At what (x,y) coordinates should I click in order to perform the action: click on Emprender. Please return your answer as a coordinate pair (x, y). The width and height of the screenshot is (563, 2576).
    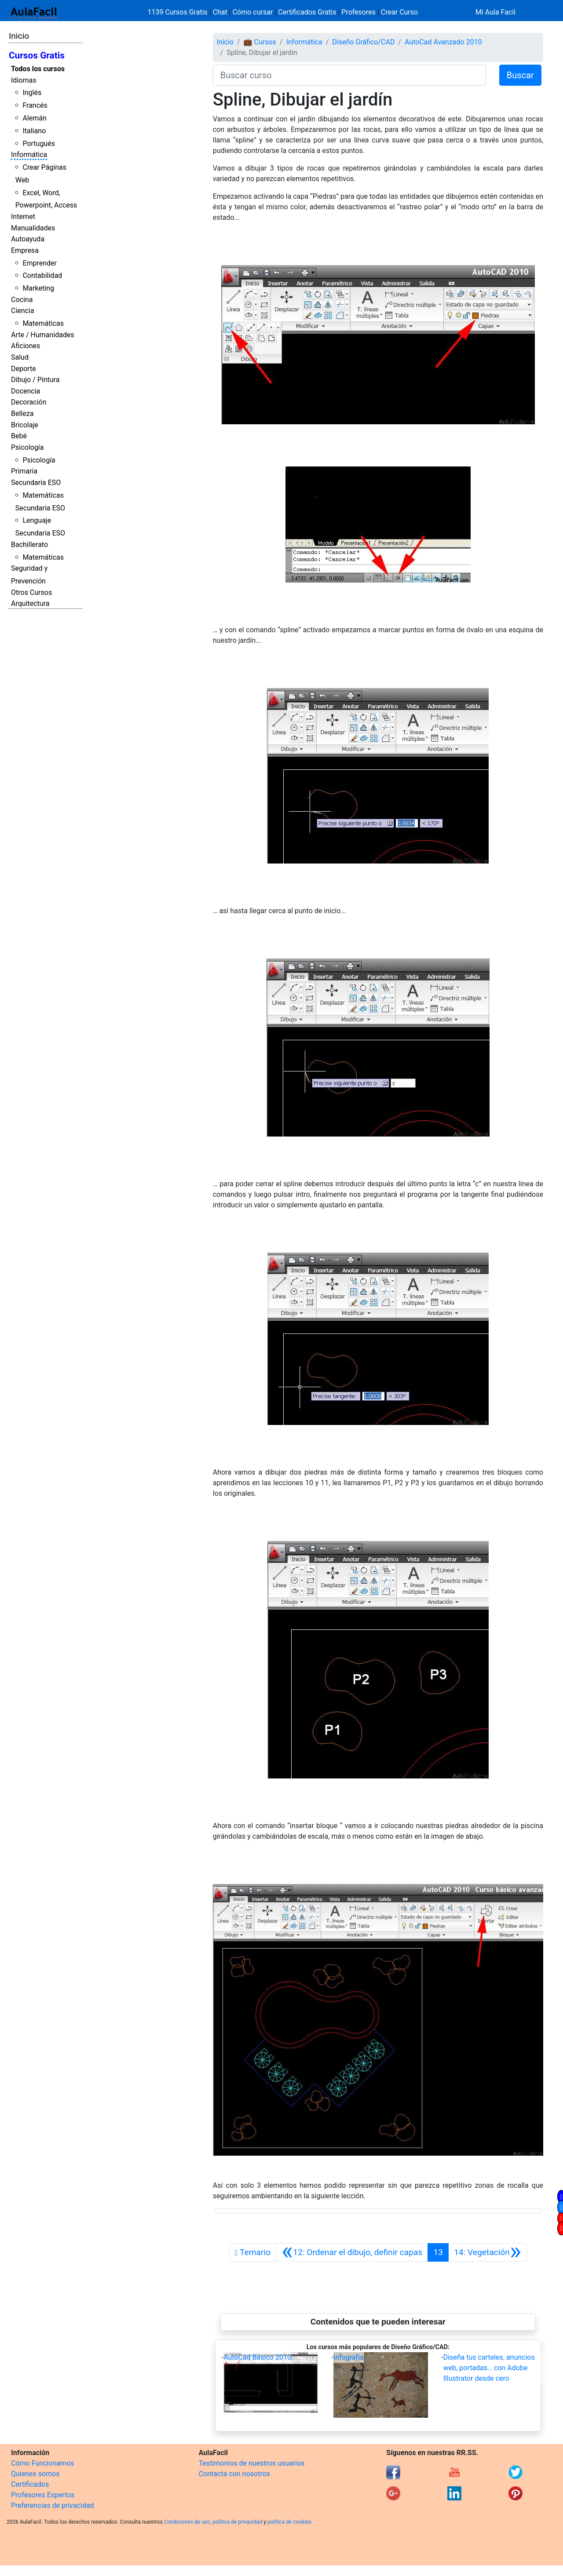
    Looking at the image, I should click on (39, 263).